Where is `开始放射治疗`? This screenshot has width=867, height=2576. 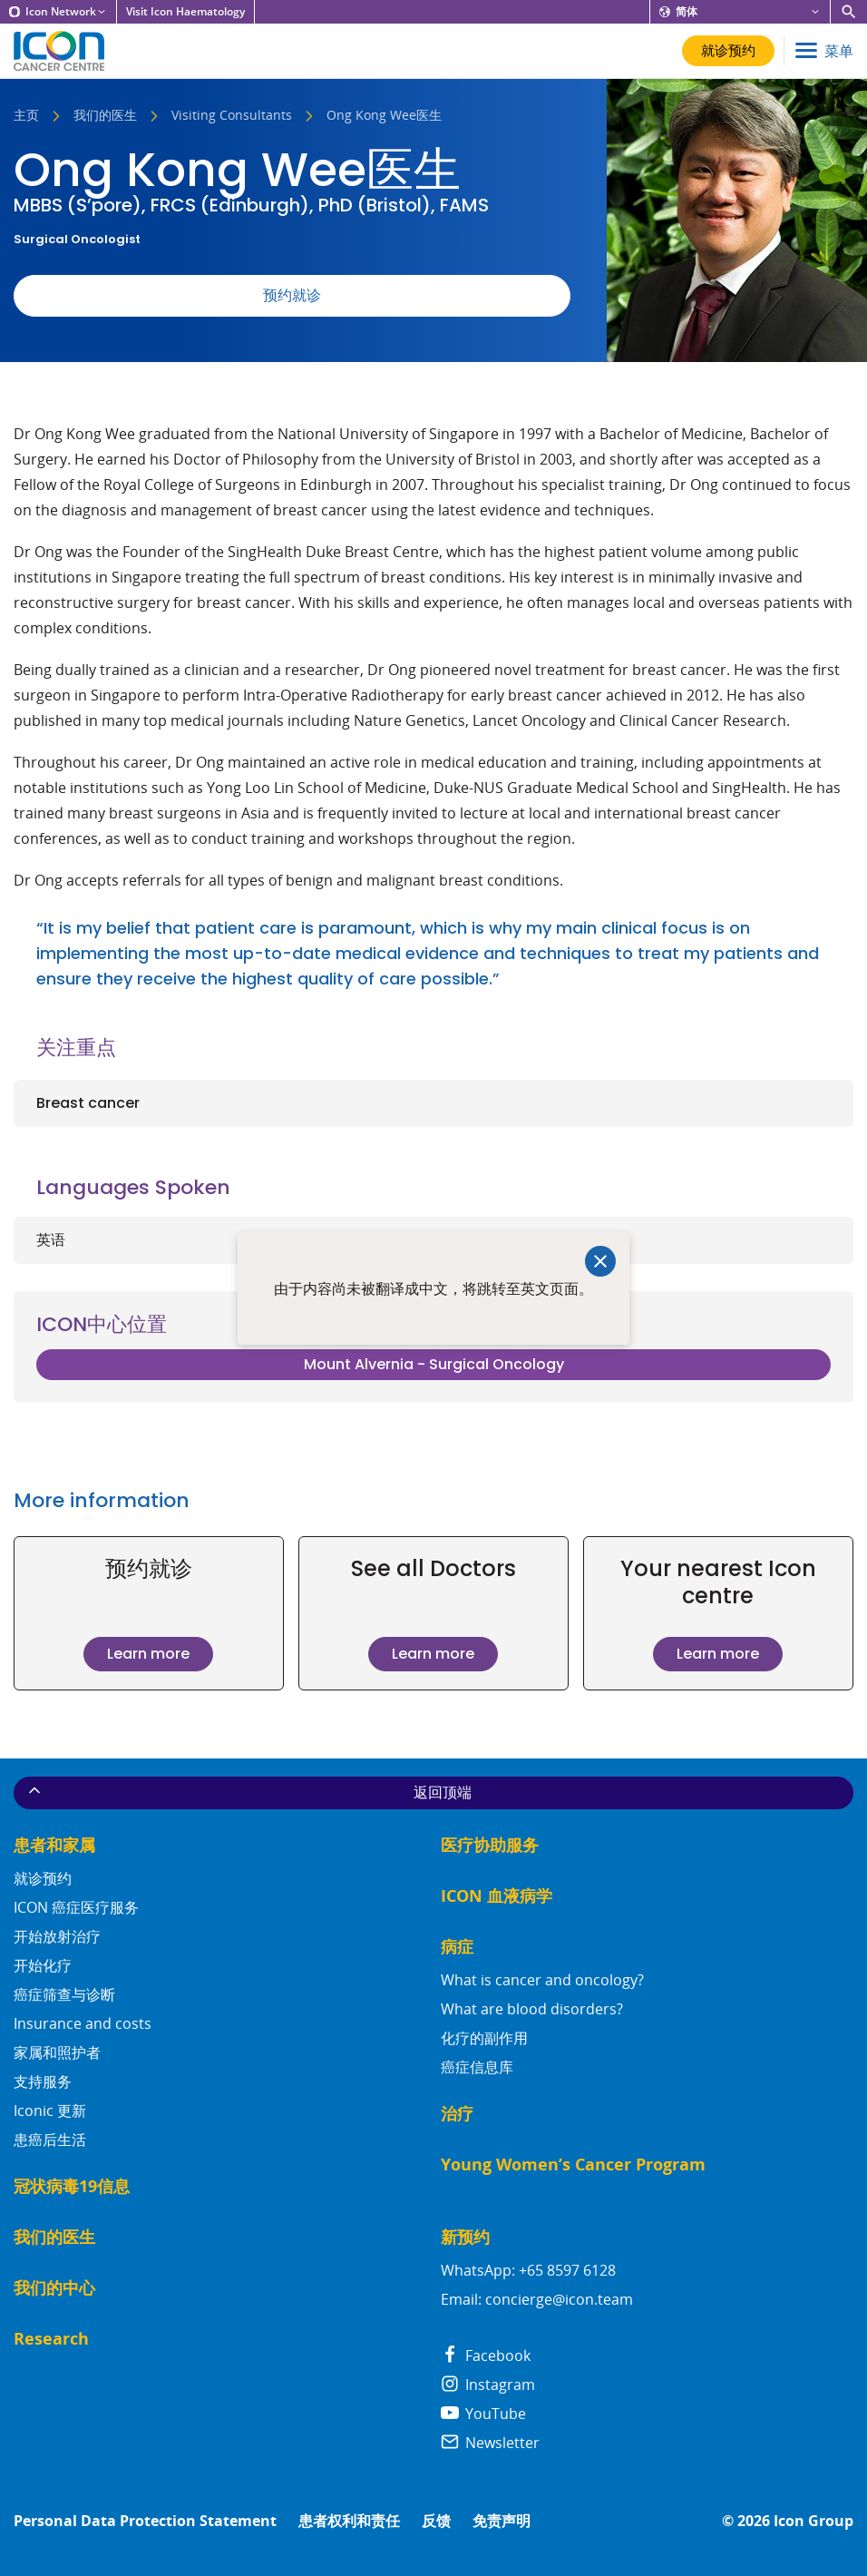
开始放射治疗 is located at coordinates (57, 1936).